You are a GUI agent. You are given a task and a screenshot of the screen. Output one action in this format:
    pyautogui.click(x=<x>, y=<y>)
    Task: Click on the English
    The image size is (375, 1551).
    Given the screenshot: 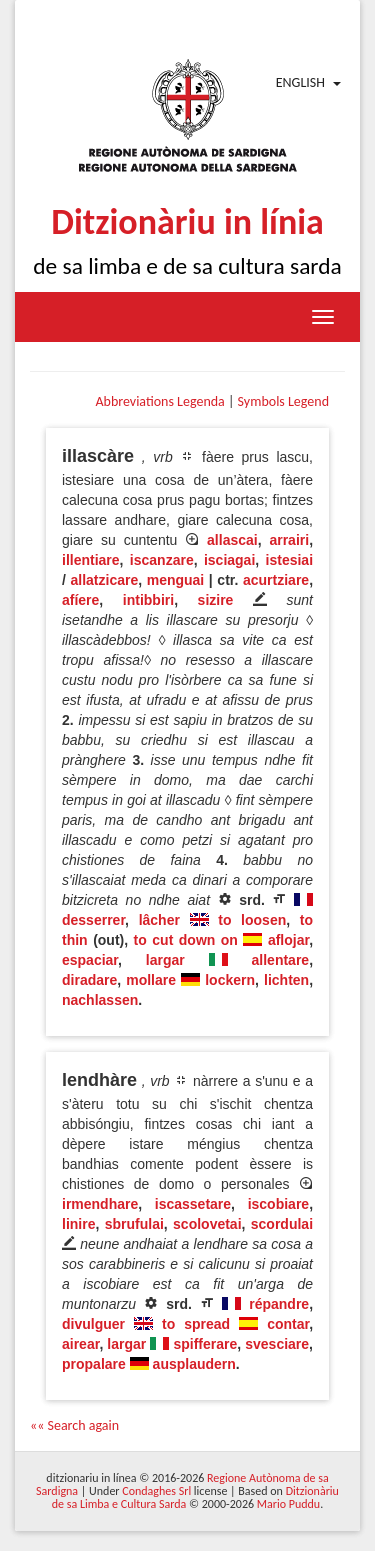 What is the action you would take?
    pyautogui.click(x=300, y=82)
    